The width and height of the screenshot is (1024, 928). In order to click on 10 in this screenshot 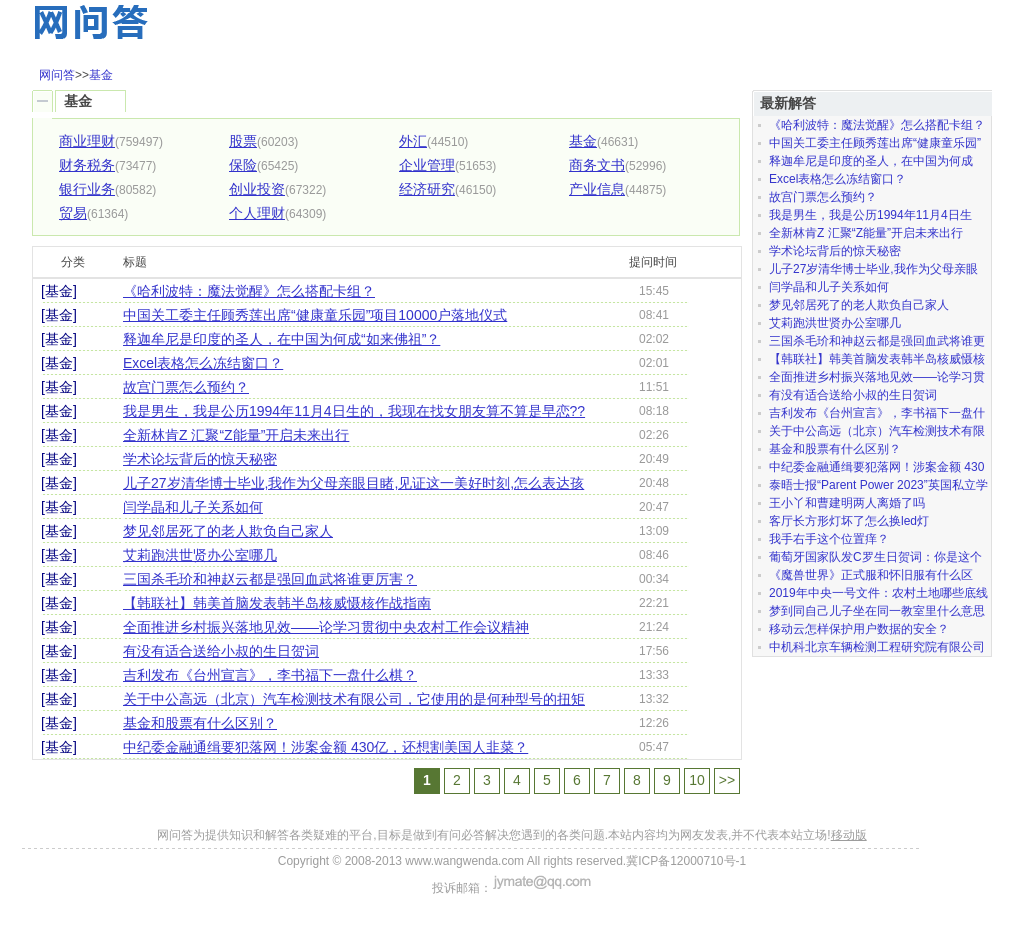, I will do `click(697, 780)`.